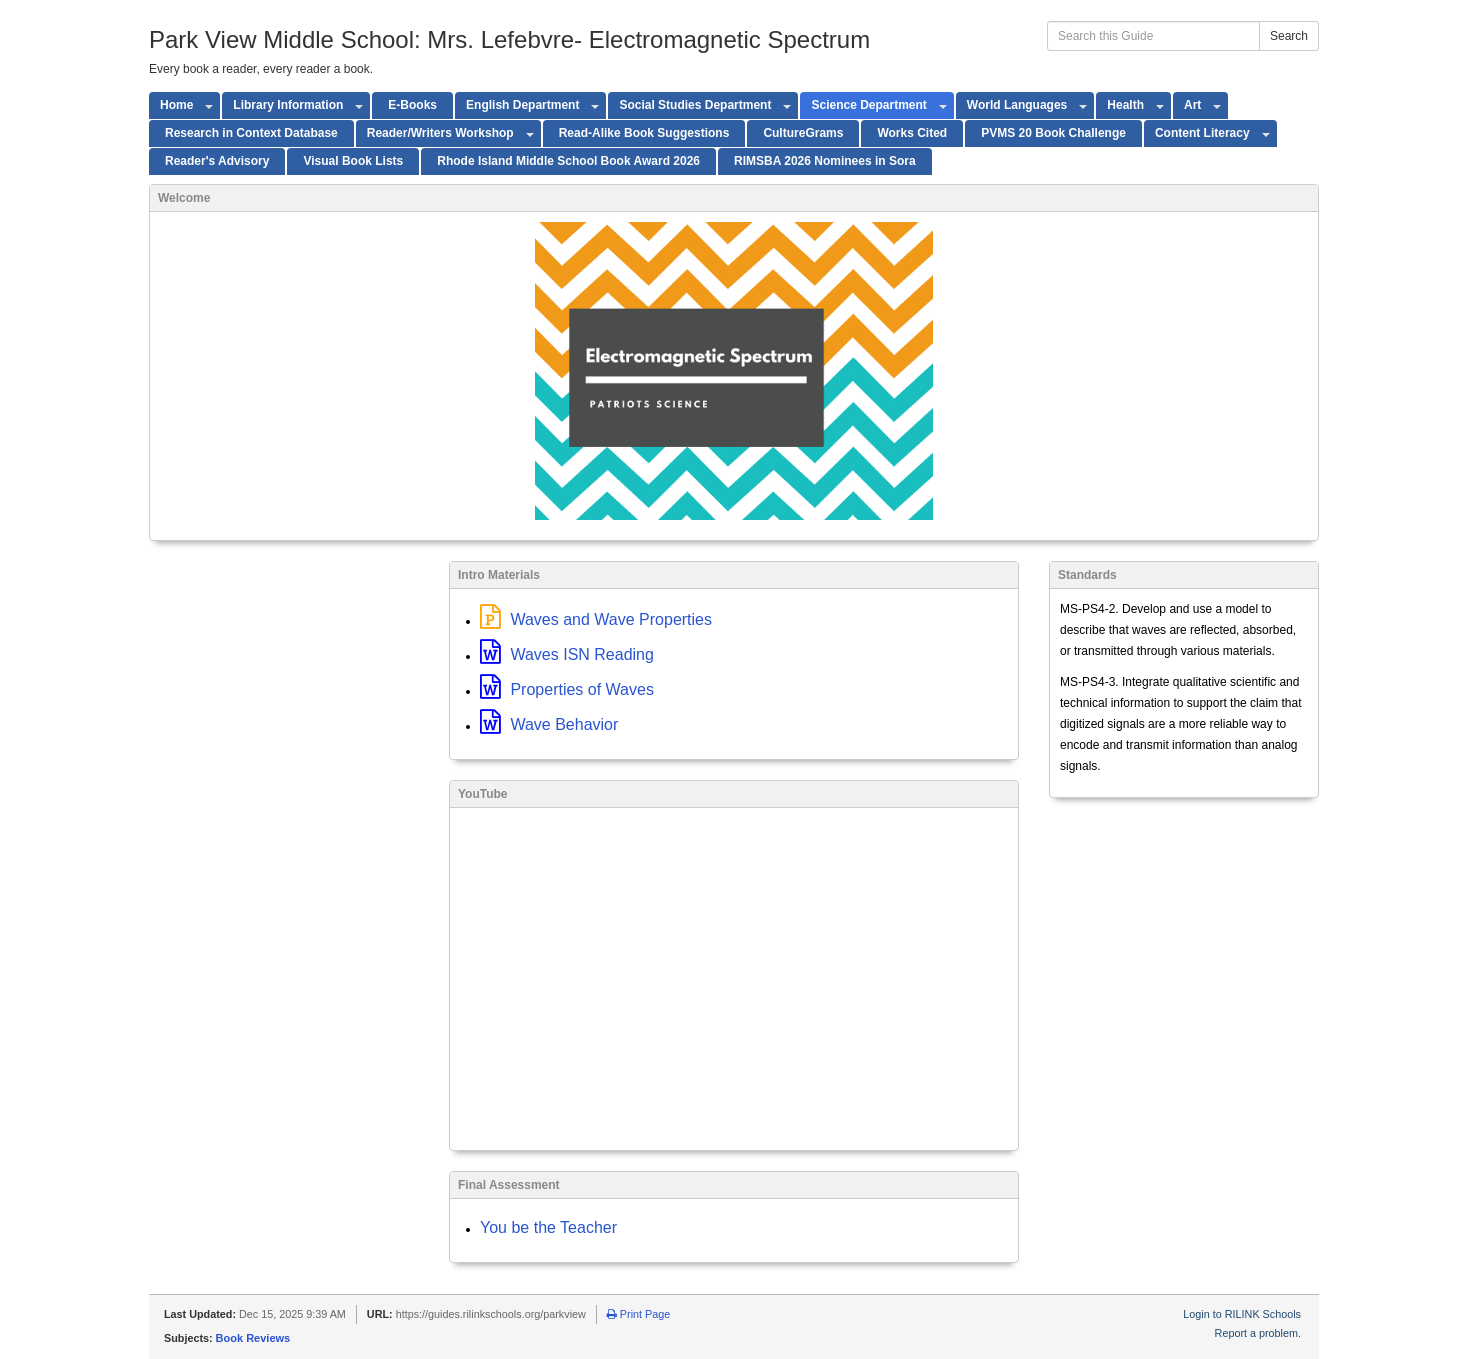 Image resolution: width=1468 pixels, height=1359 pixels. What do you see at coordinates (1258, 1333) in the screenshot?
I see `Report a problem.` at bounding box center [1258, 1333].